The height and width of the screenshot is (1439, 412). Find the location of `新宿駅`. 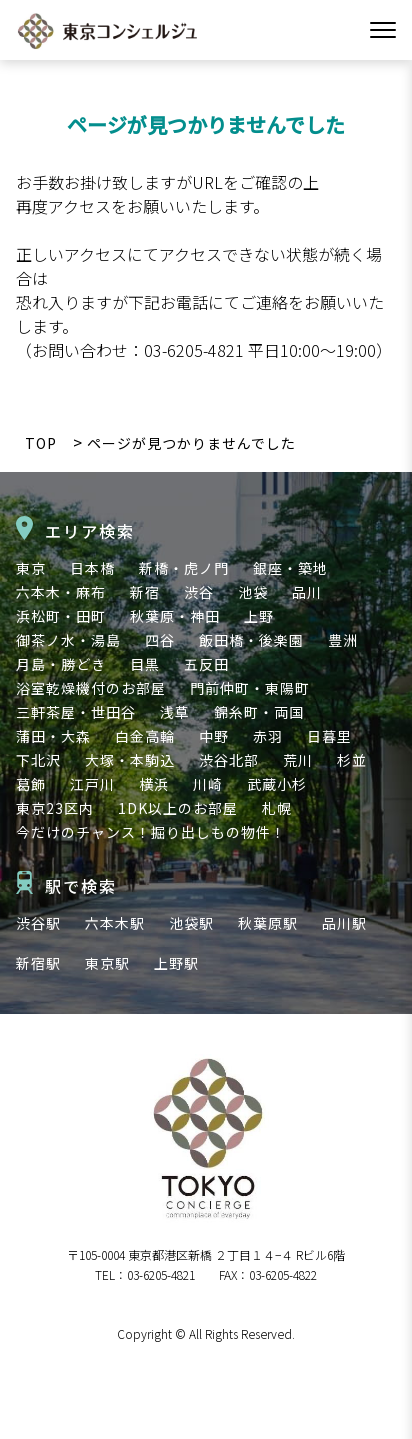

新宿駅 is located at coordinates (38, 963).